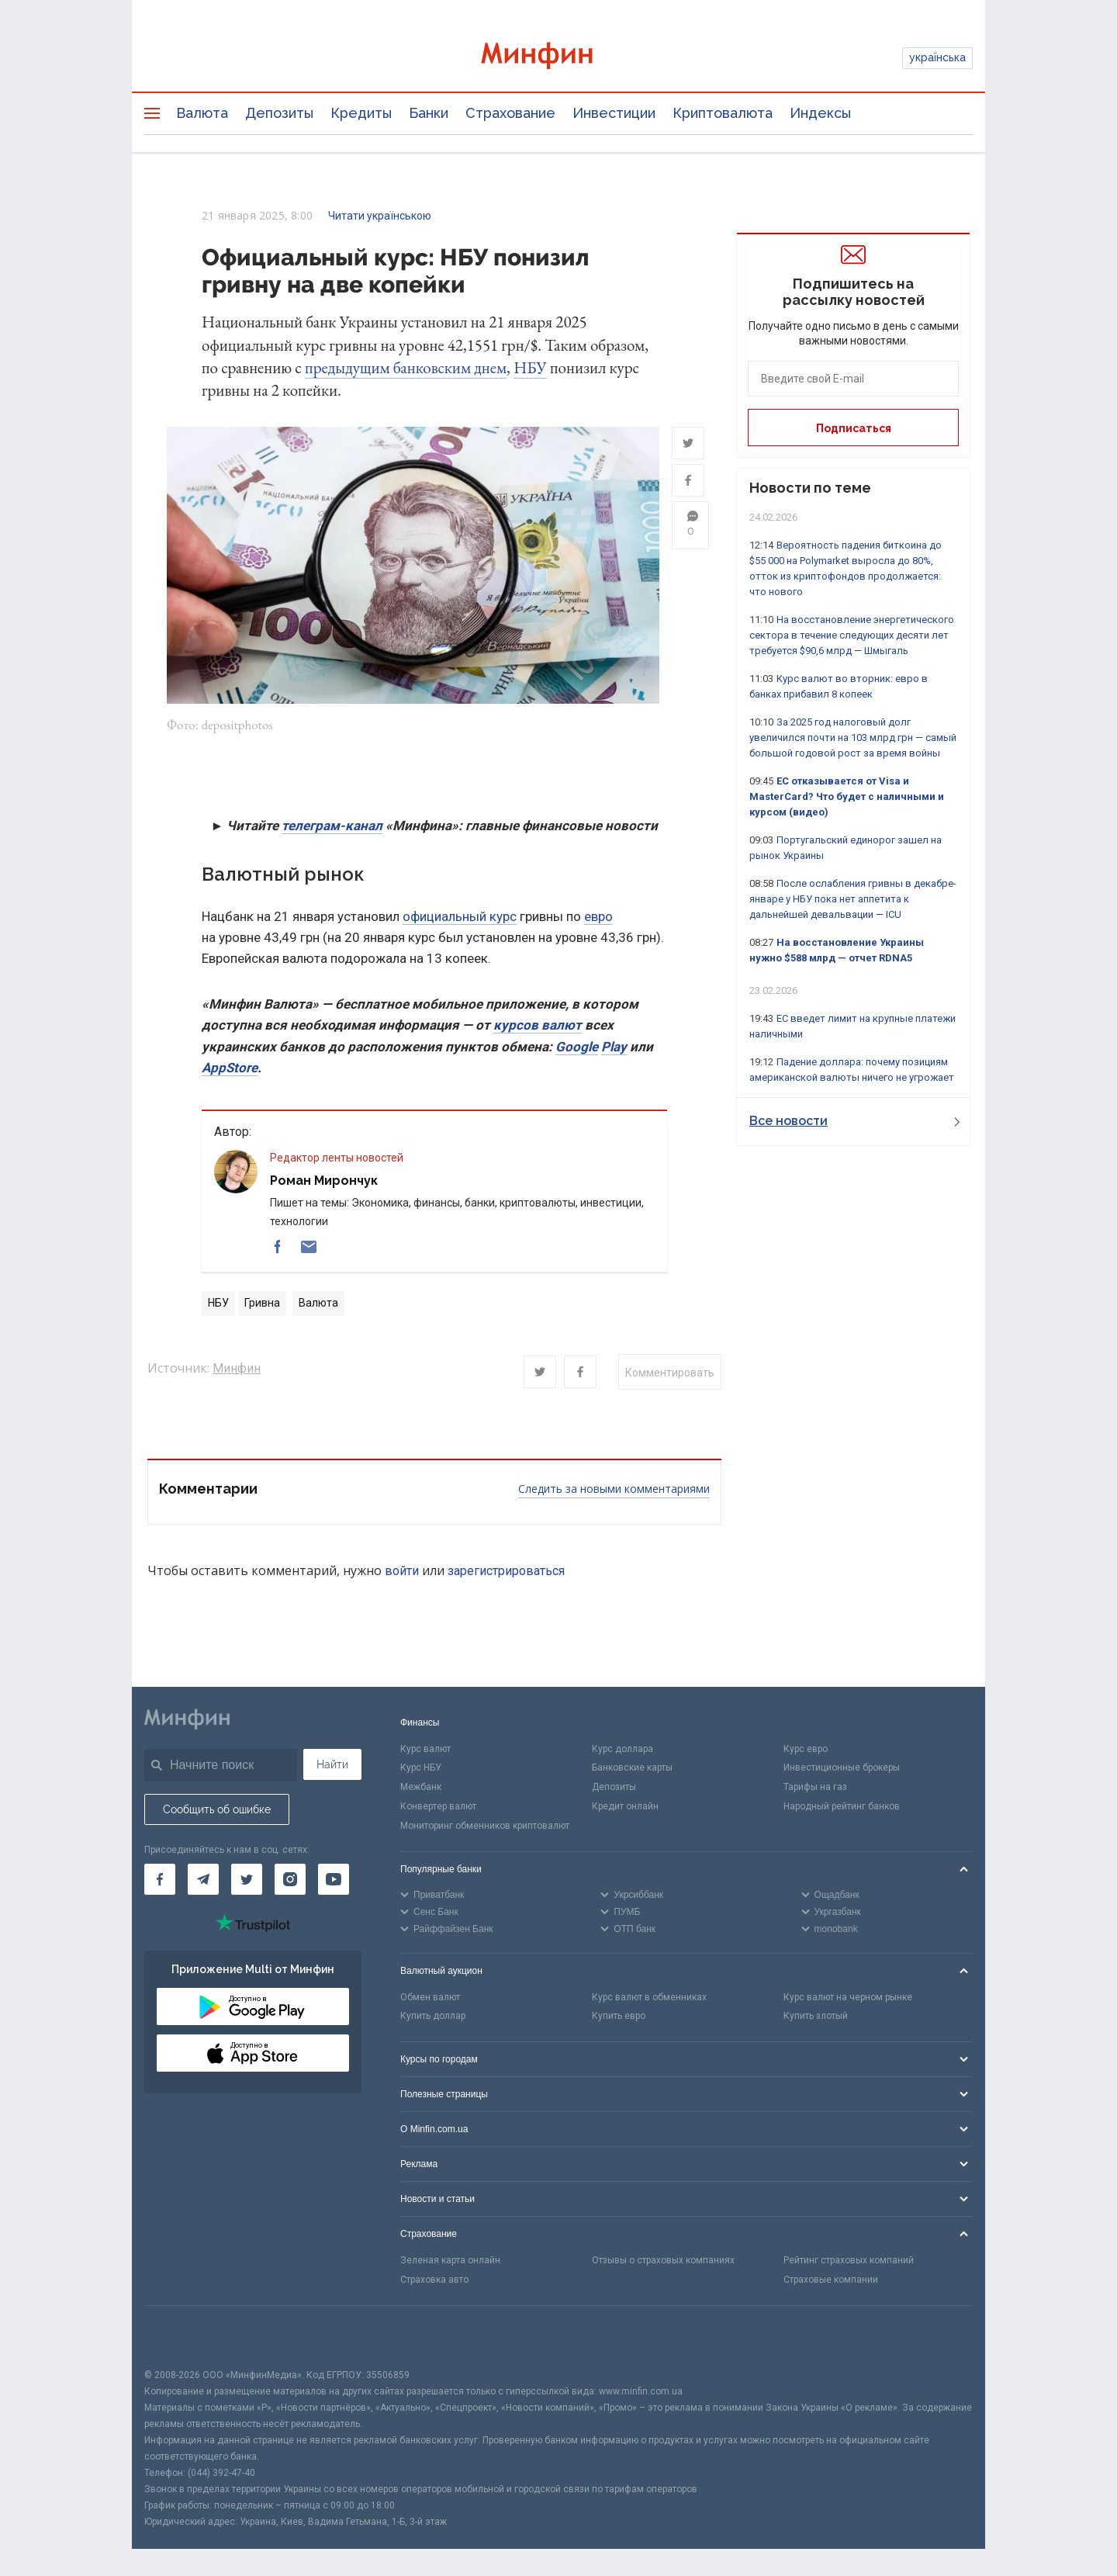  I want to click on Зеленая карта онлайн, so click(450, 2262).